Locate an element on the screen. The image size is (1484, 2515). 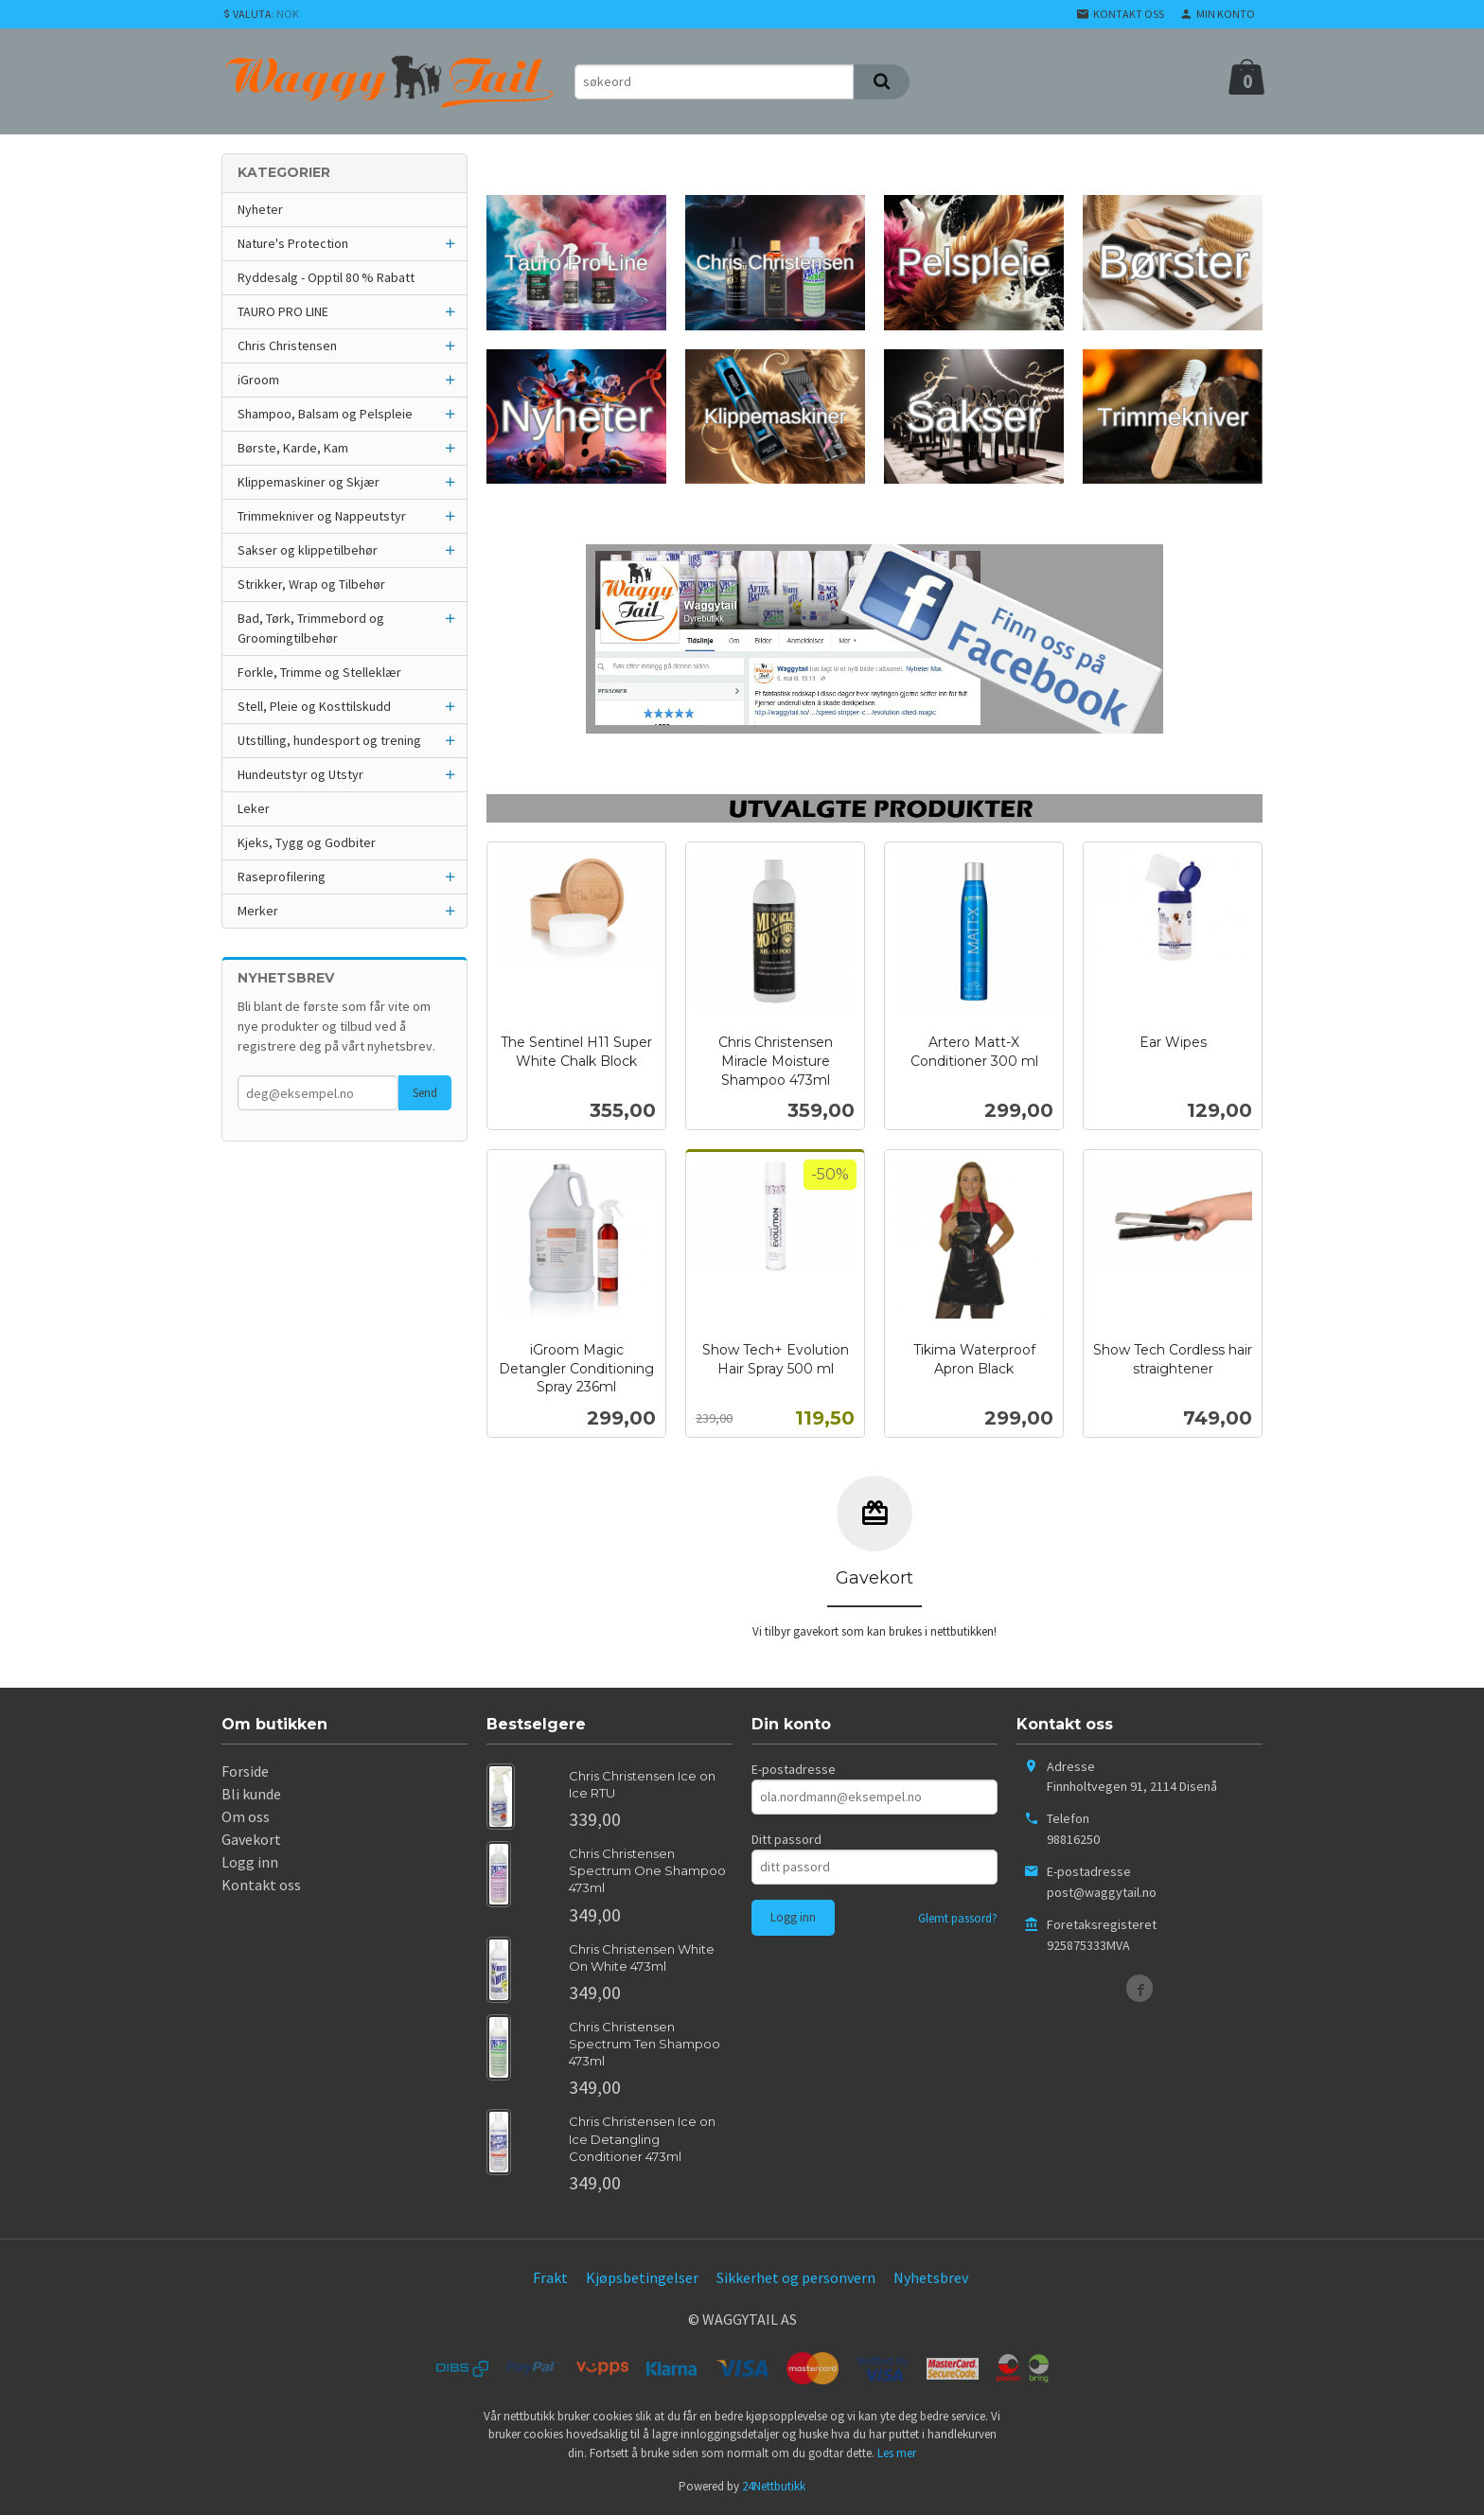
Sakser og klippetilbehør is located at coordinates (308, 549).